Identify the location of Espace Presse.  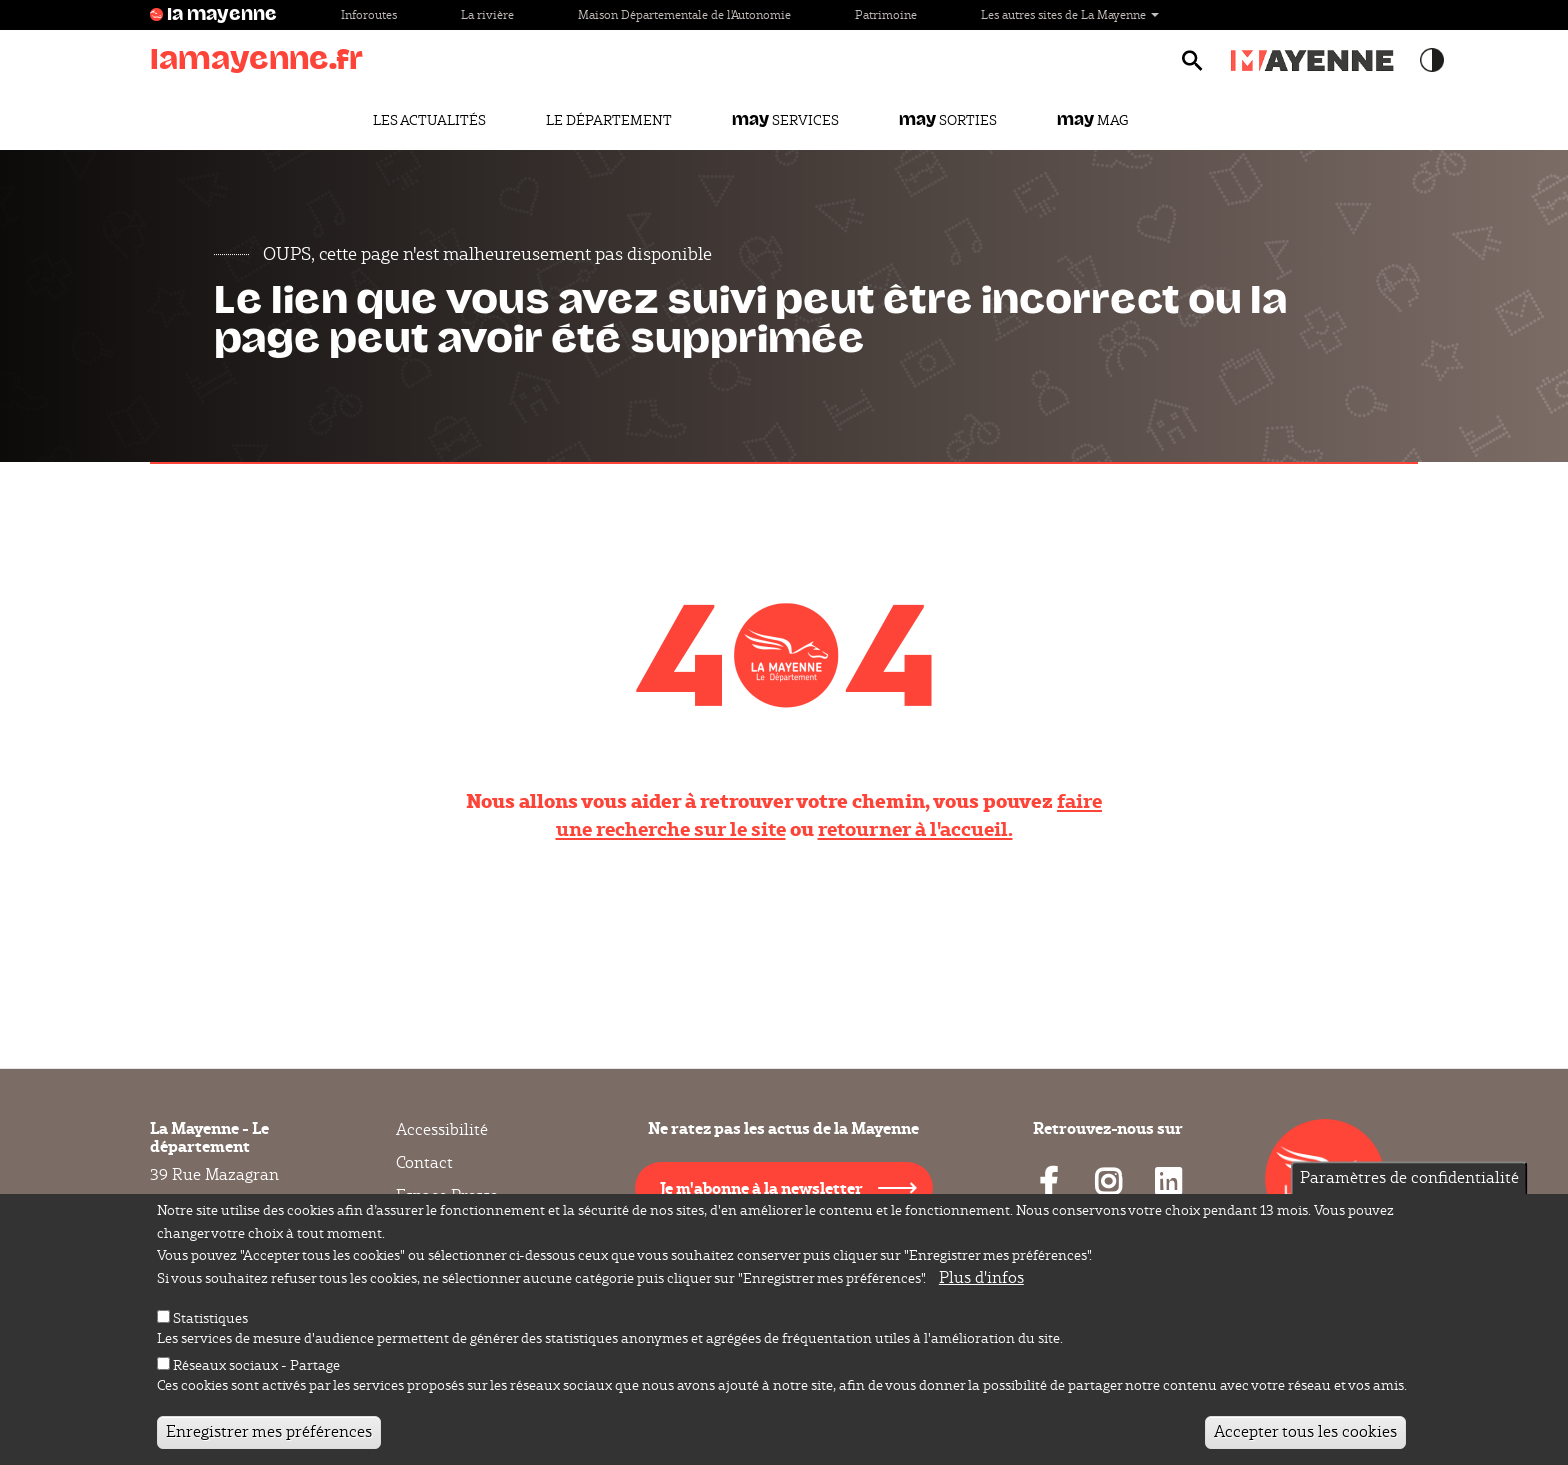
(447, 1195).